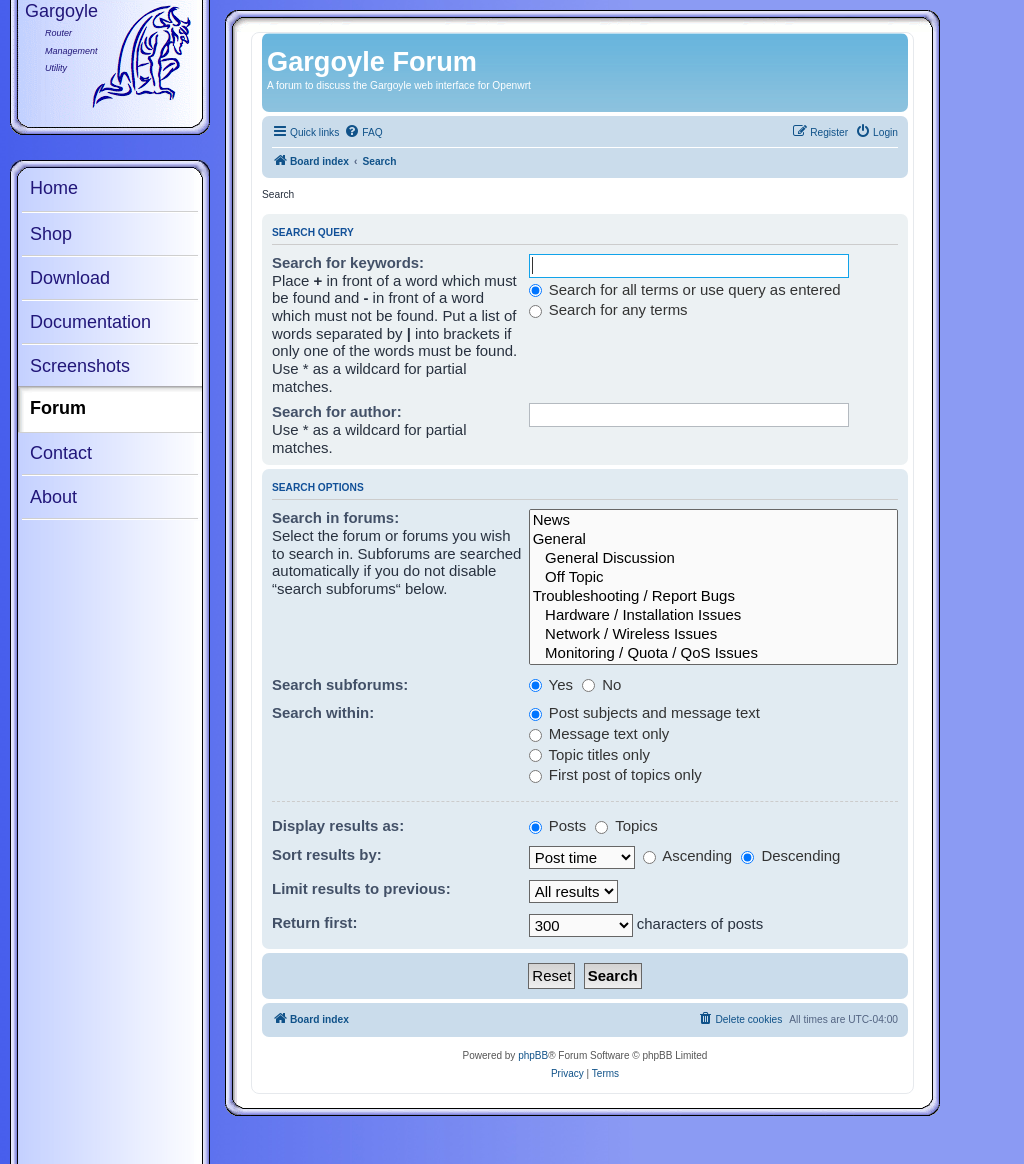 The width and height of the screenshot is (1024, 1164). What do you see at coordinates (337, 411) in the screenshot?
I see `Search for author:` at bounding box center [337, 411].